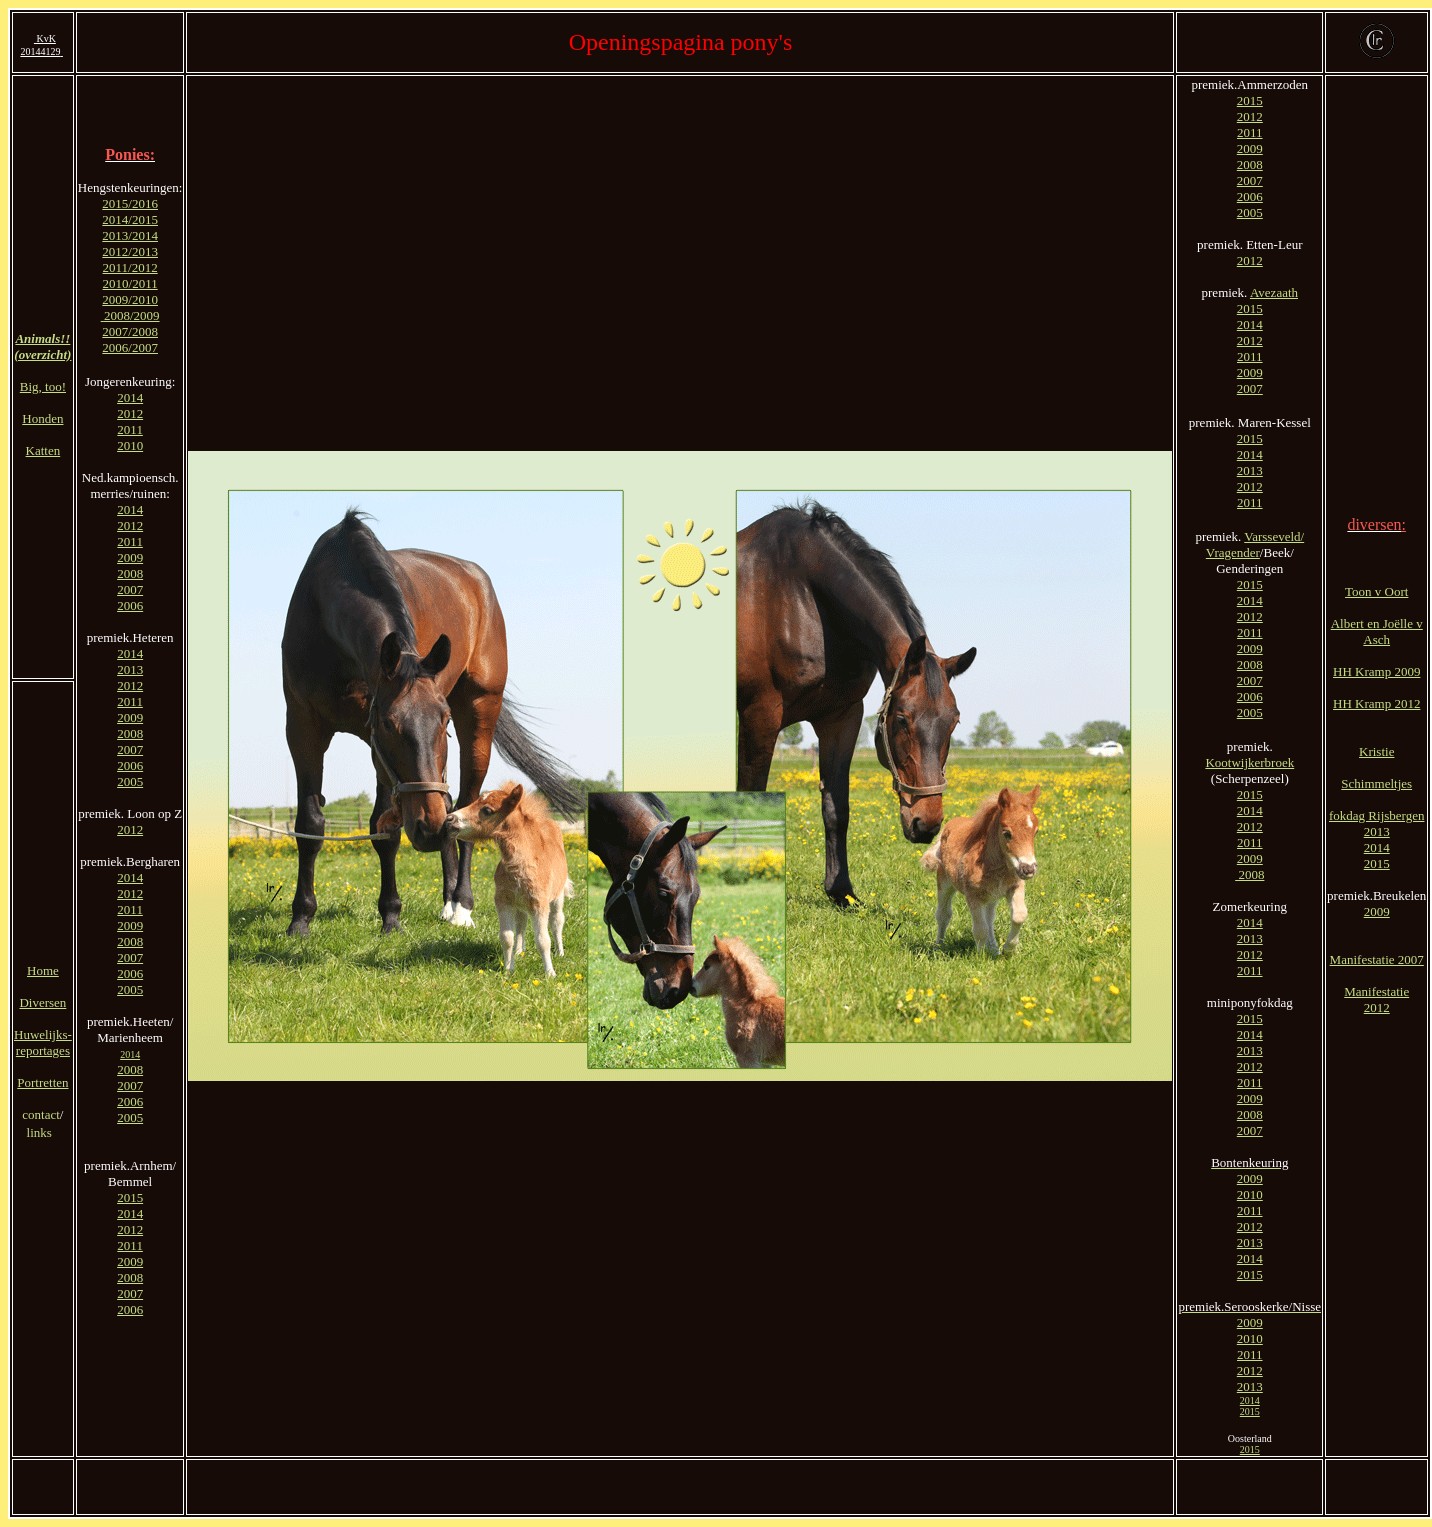 This screenshot has height=1527, width=1432. Describe the element at coordinates (1376, 815) in the screenshot. I see `fokdag Rijsbergen` at that location.